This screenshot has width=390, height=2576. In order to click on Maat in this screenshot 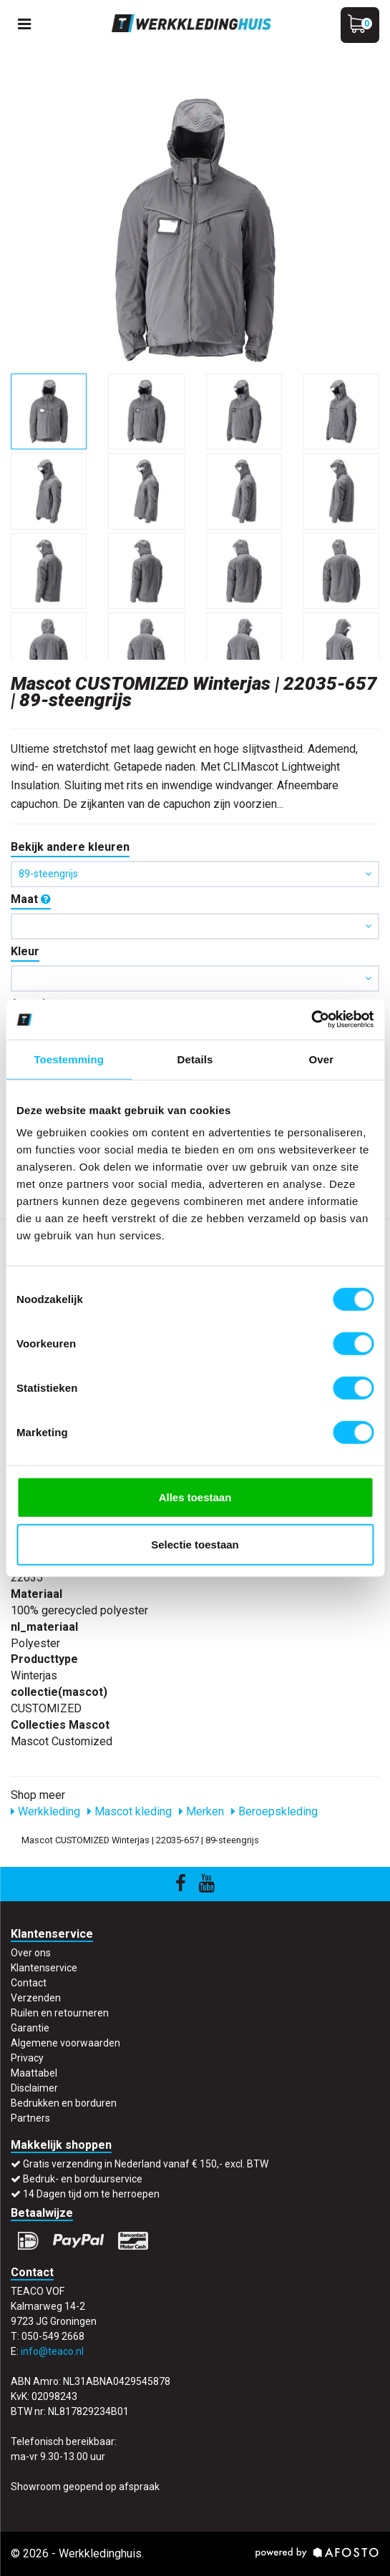, I will do `click(31, 899)`.